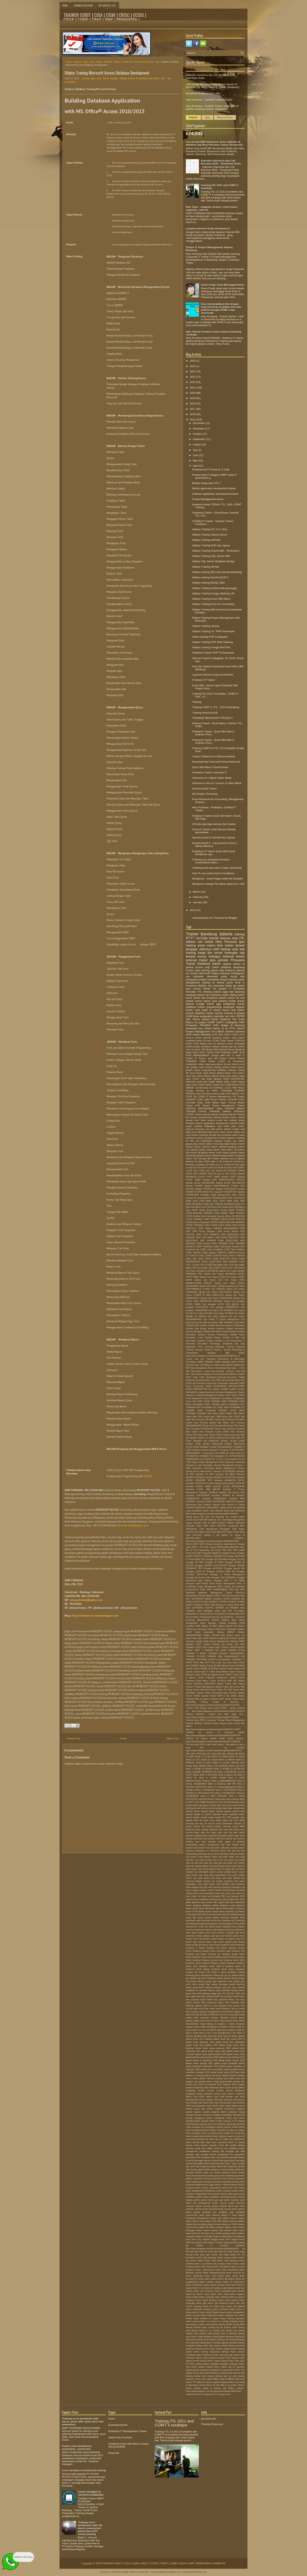  I want to click on hari libur nasional 2026, so click(208, 1996).